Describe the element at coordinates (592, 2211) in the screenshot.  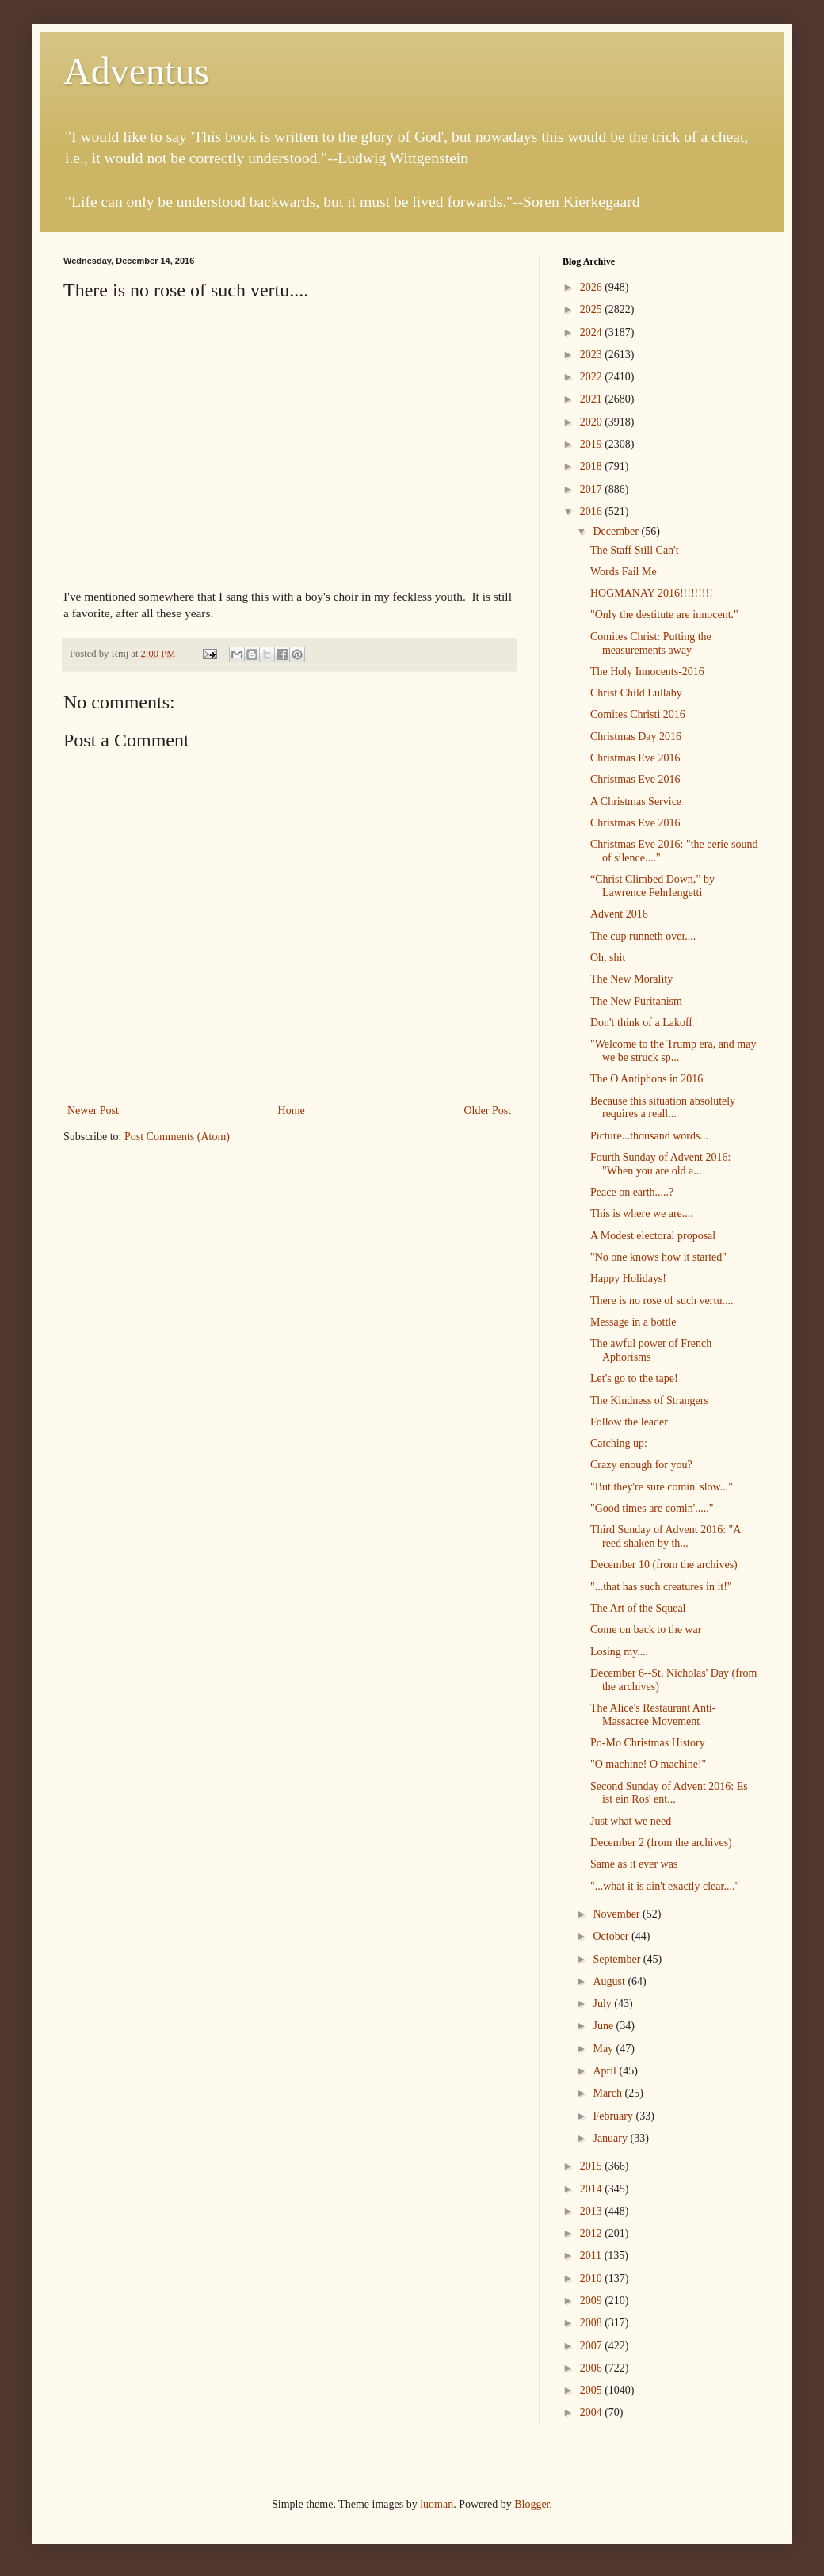
I see `2013` at that location.